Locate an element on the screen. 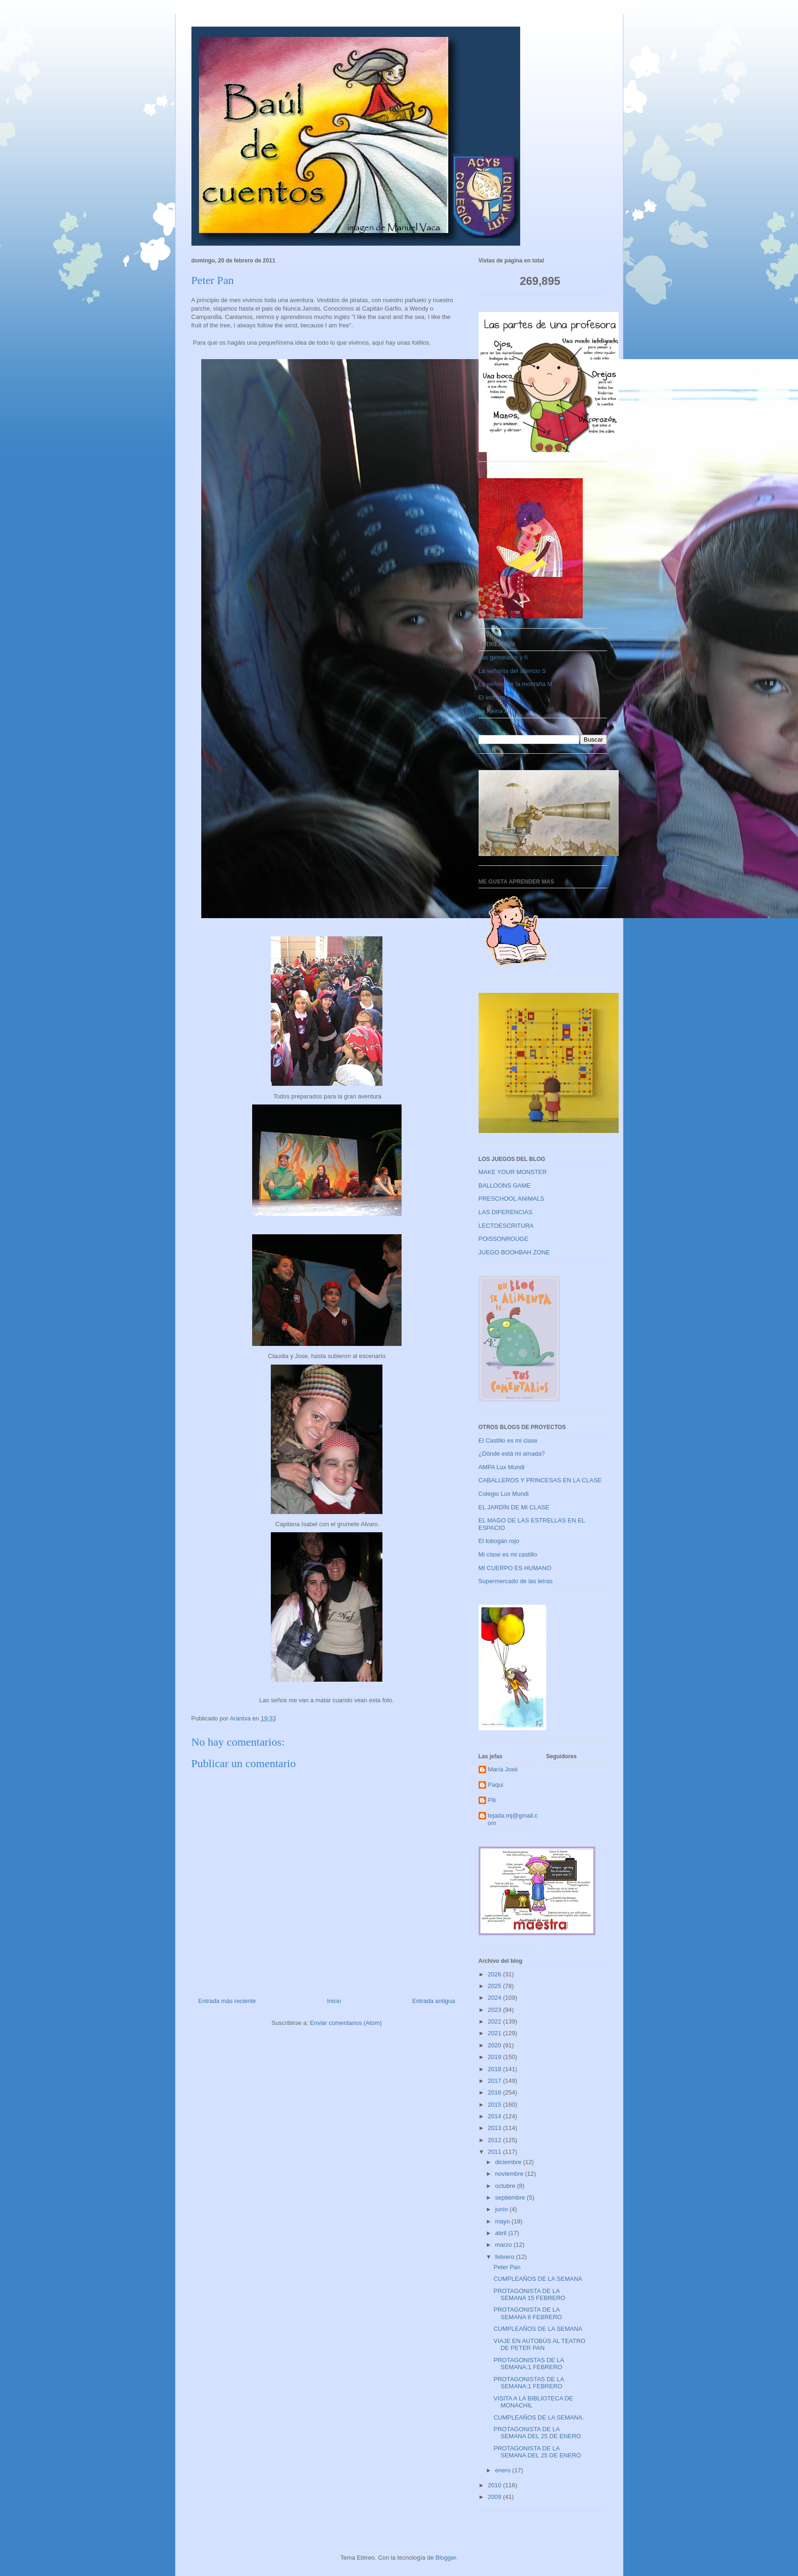 The height and width of the screenshot is (2576, 798). Colegio Lux Mundi is located at coordinates (504, 1493).